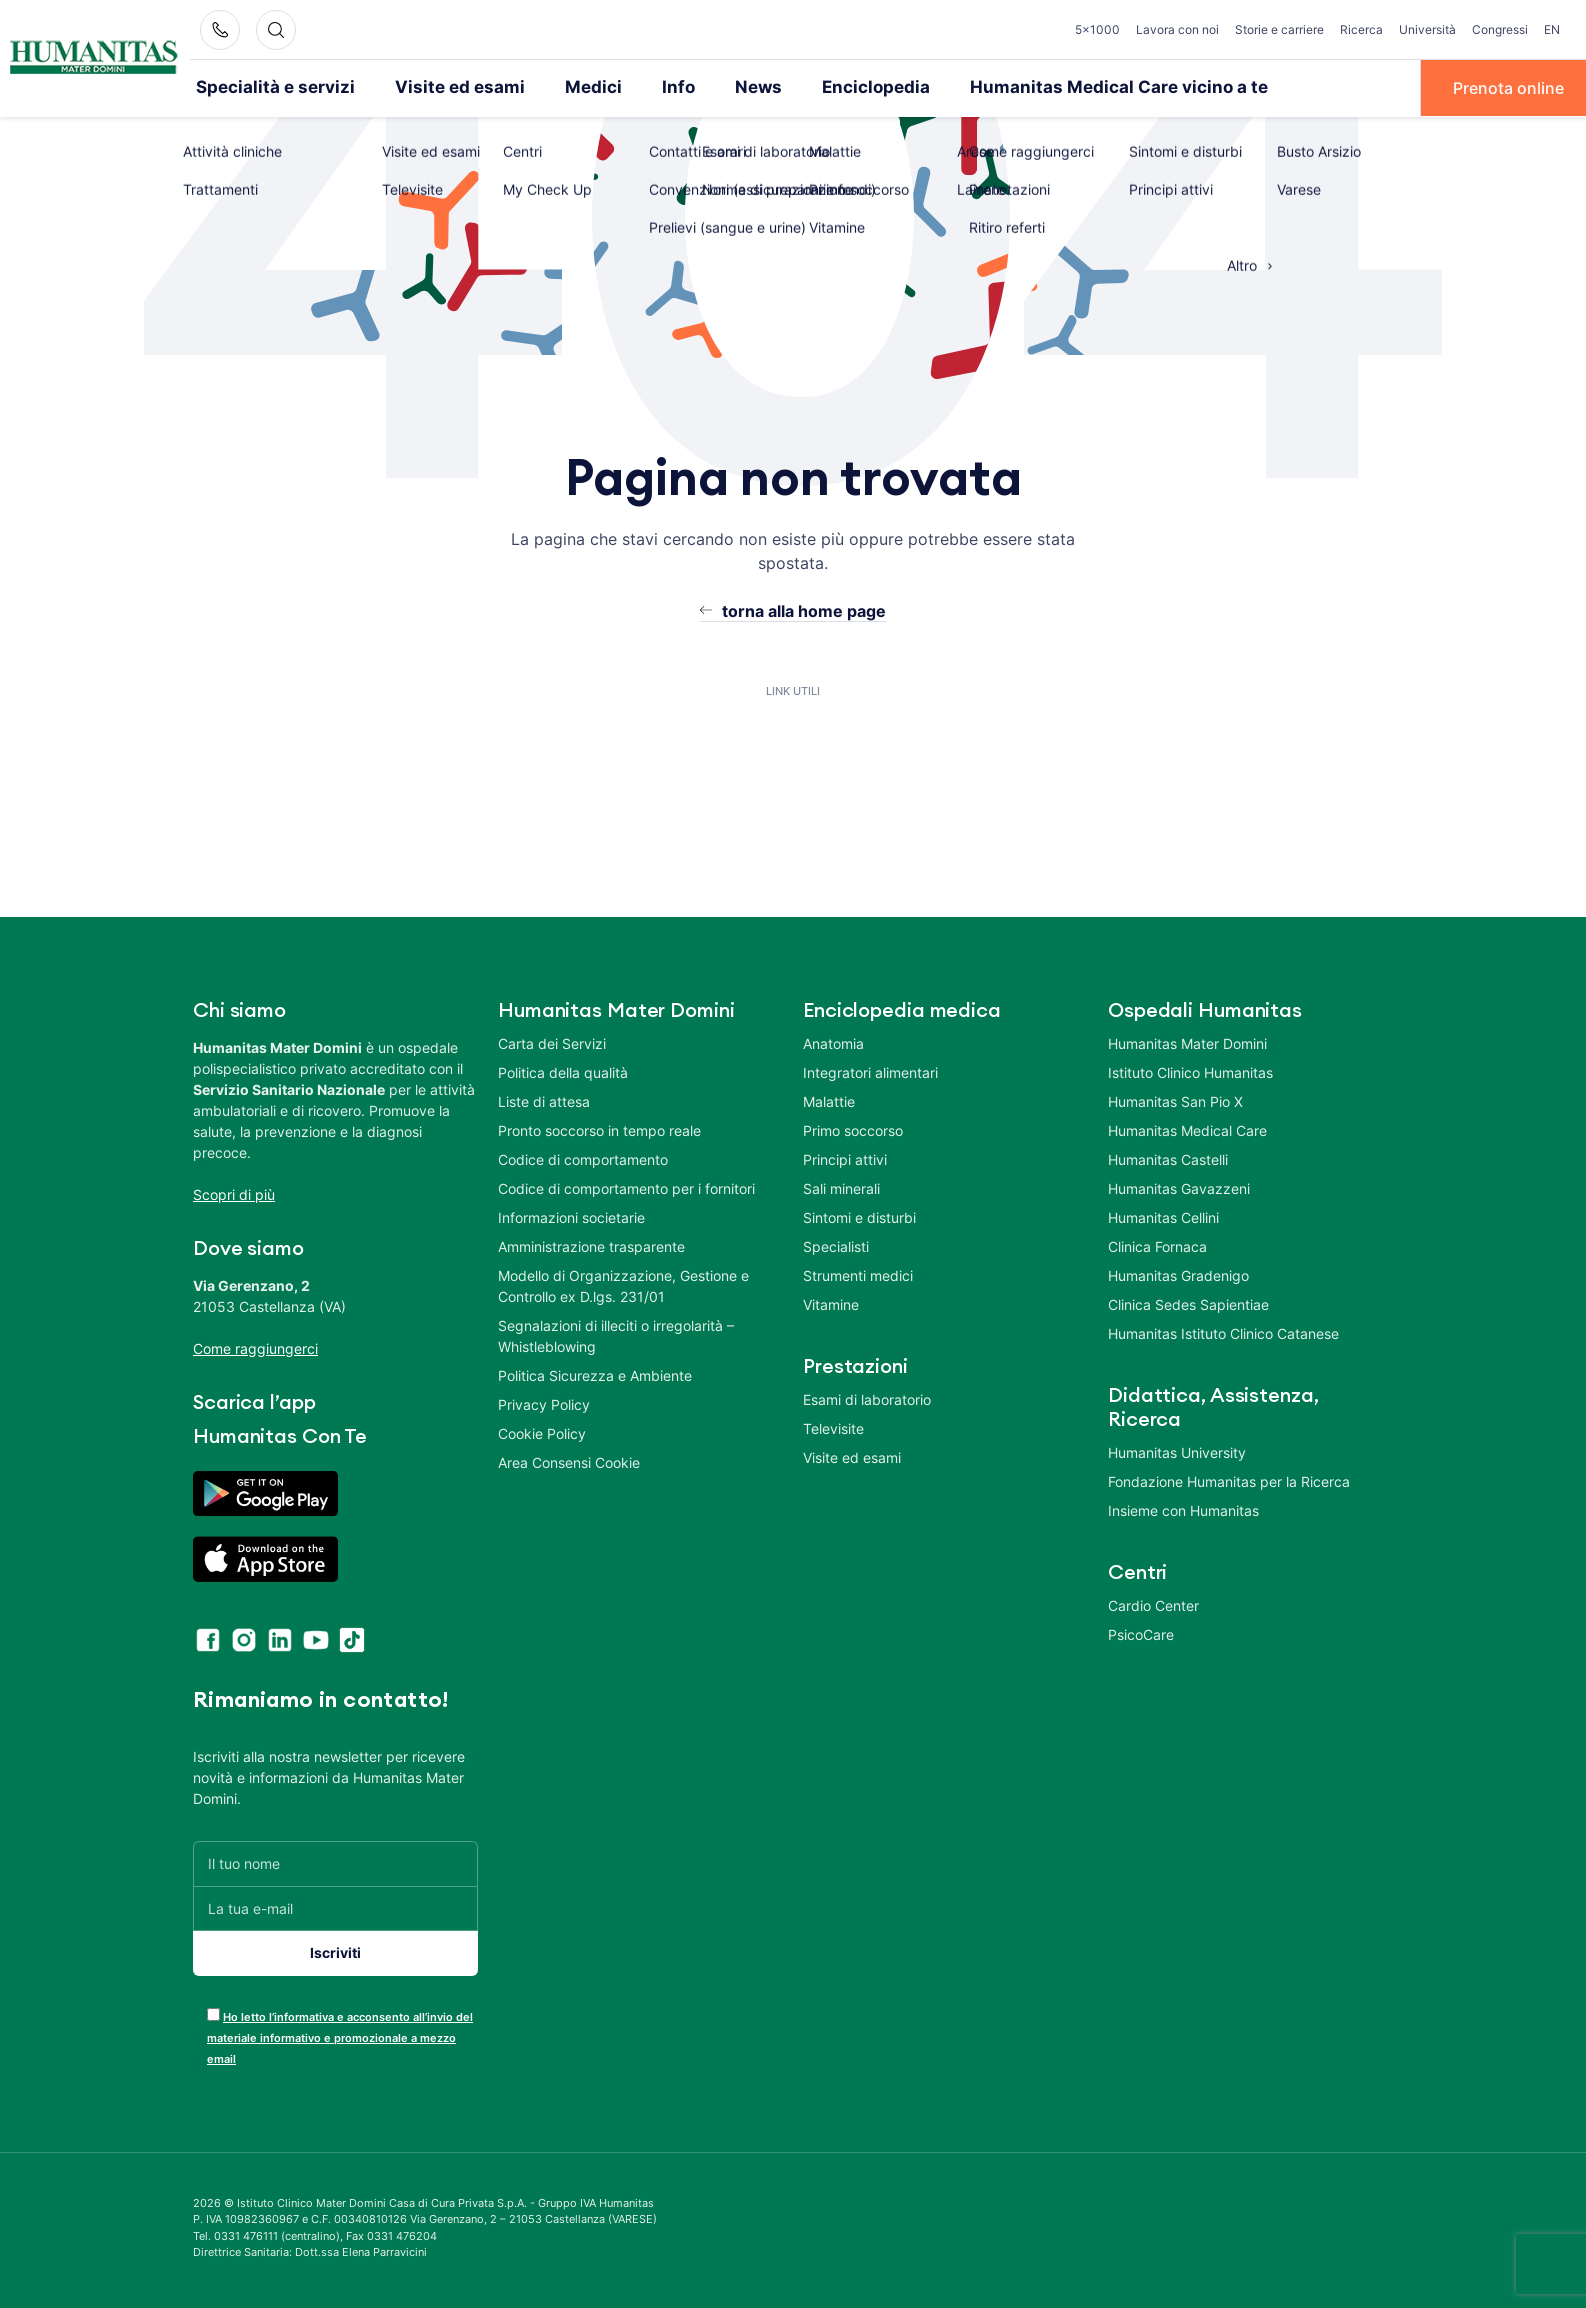 The image size is (1586, 2308). What do you see at coordinates (1183, 1508) in the screenshot?
I see `Insieme con Humanitas` at bounding box center [1183, 1508].